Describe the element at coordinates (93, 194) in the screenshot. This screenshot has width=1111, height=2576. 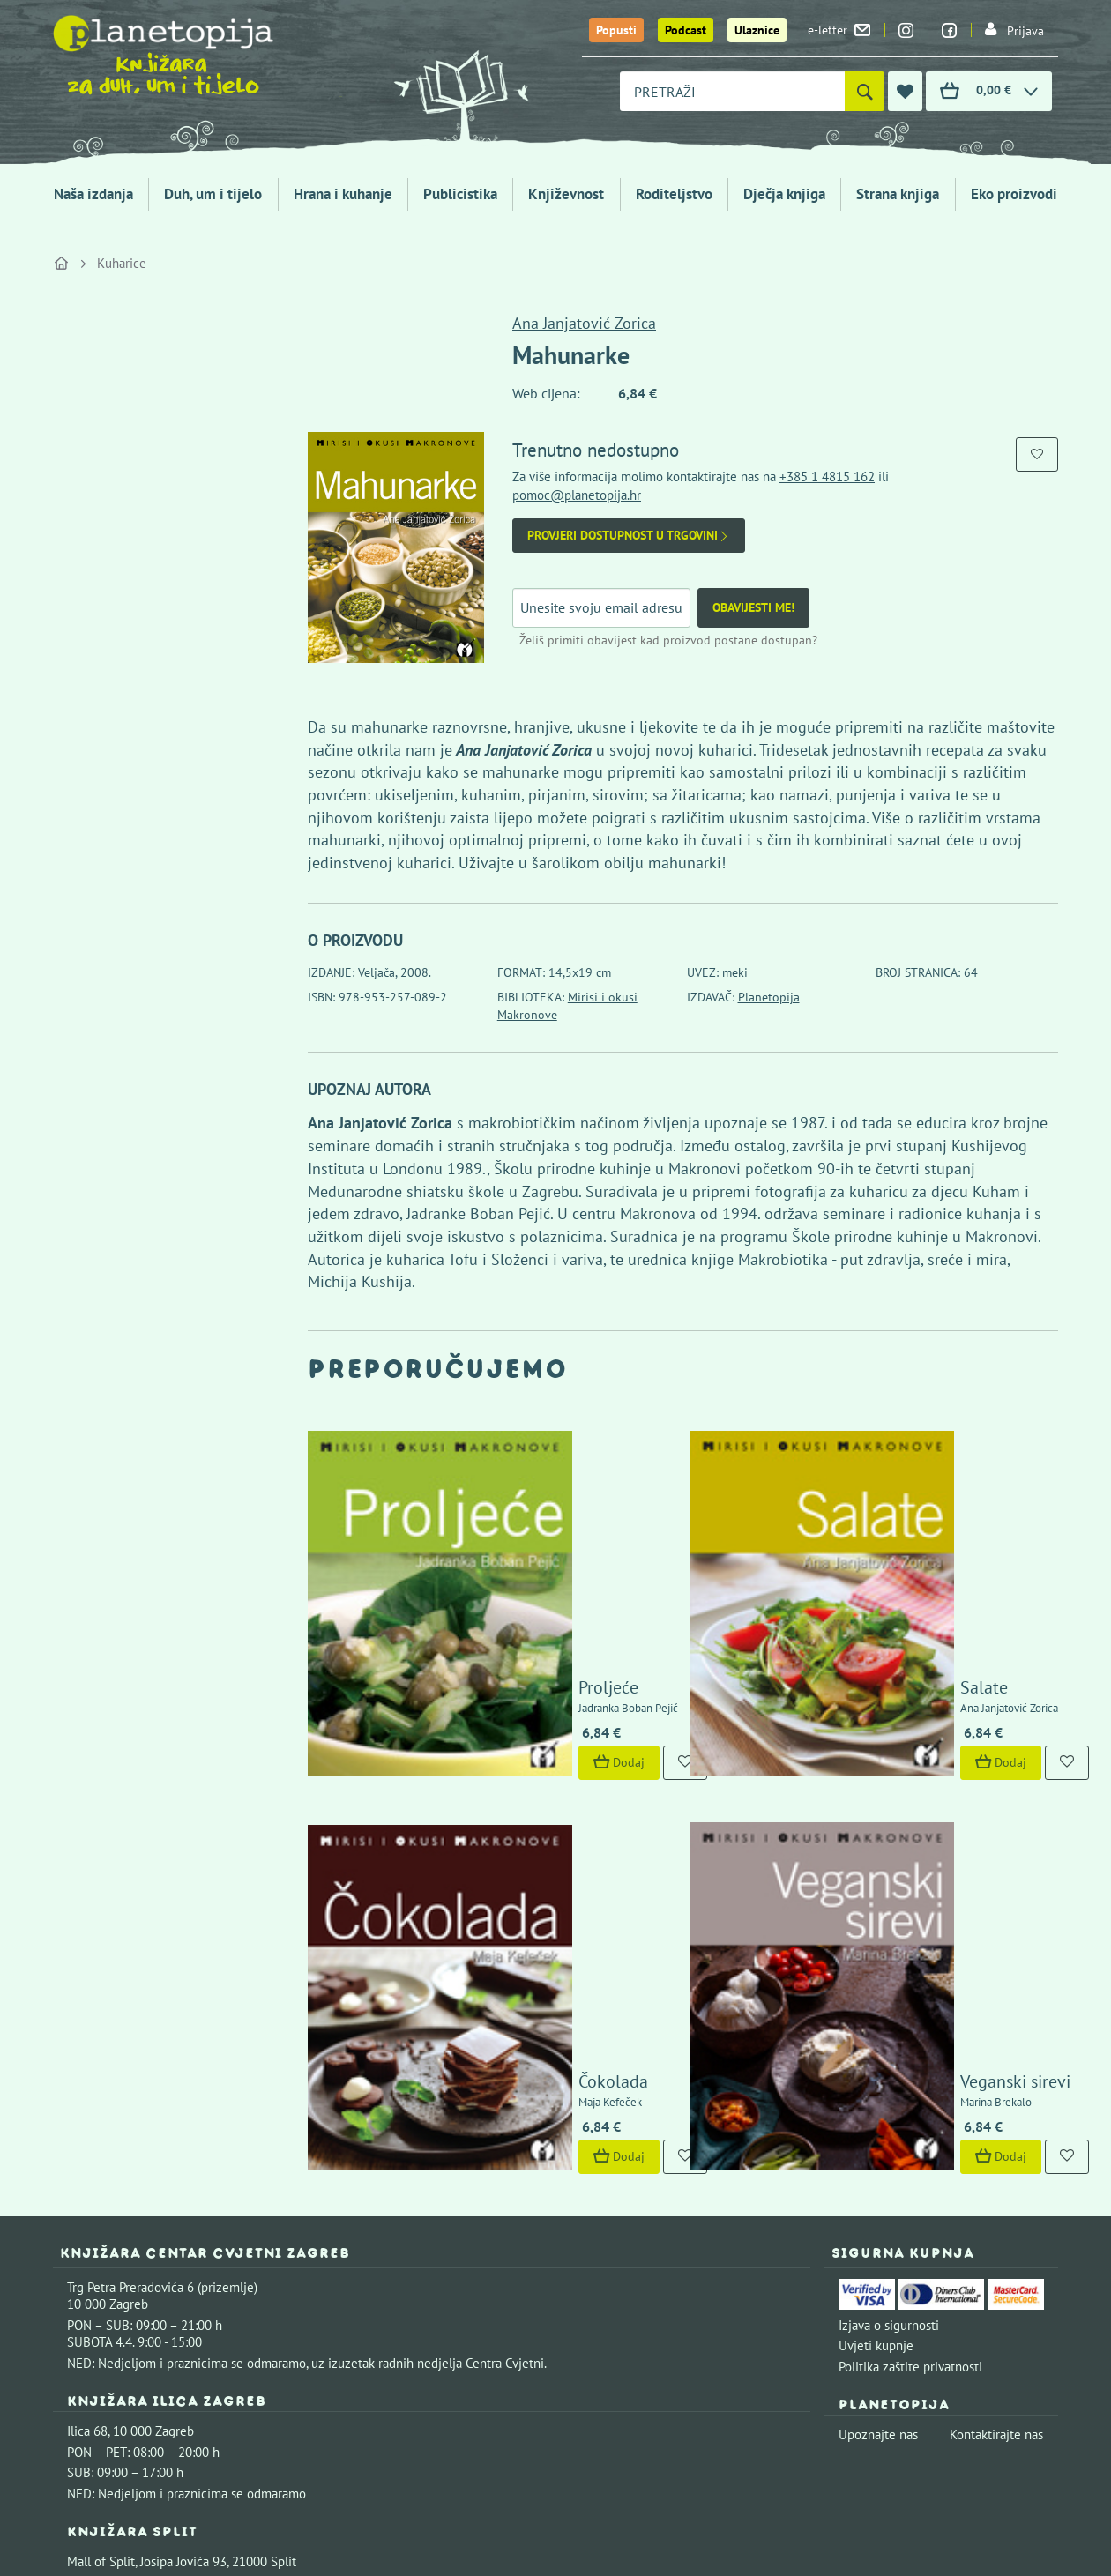
I see `Naša izdanja` at that location.